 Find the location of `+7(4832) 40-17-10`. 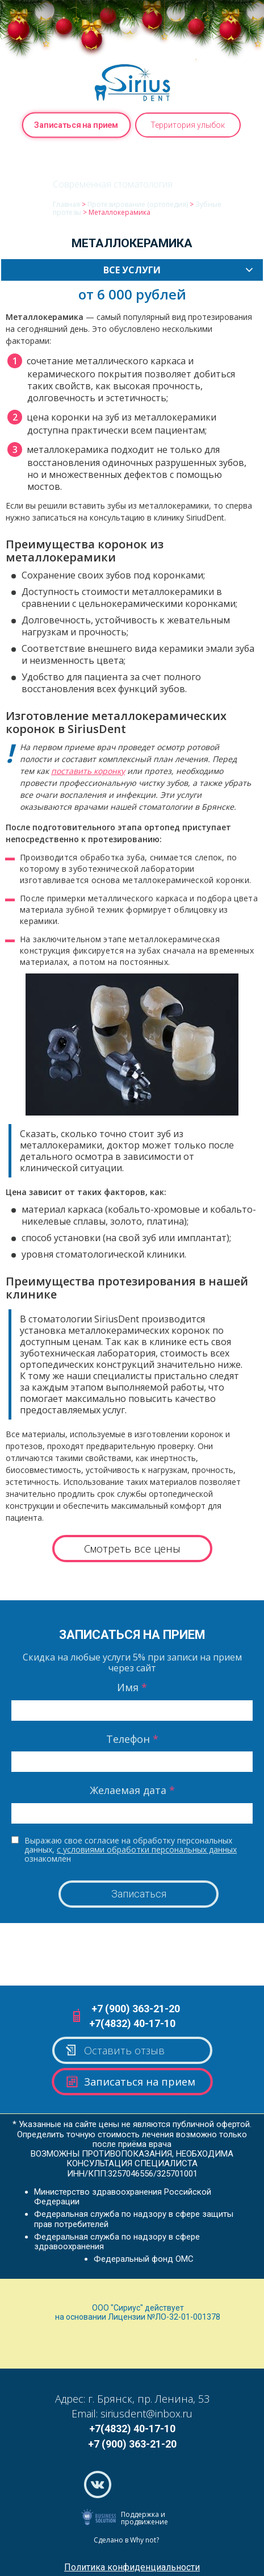

+7(4832) 40-17-10 is located at coordinates (132, 2023).